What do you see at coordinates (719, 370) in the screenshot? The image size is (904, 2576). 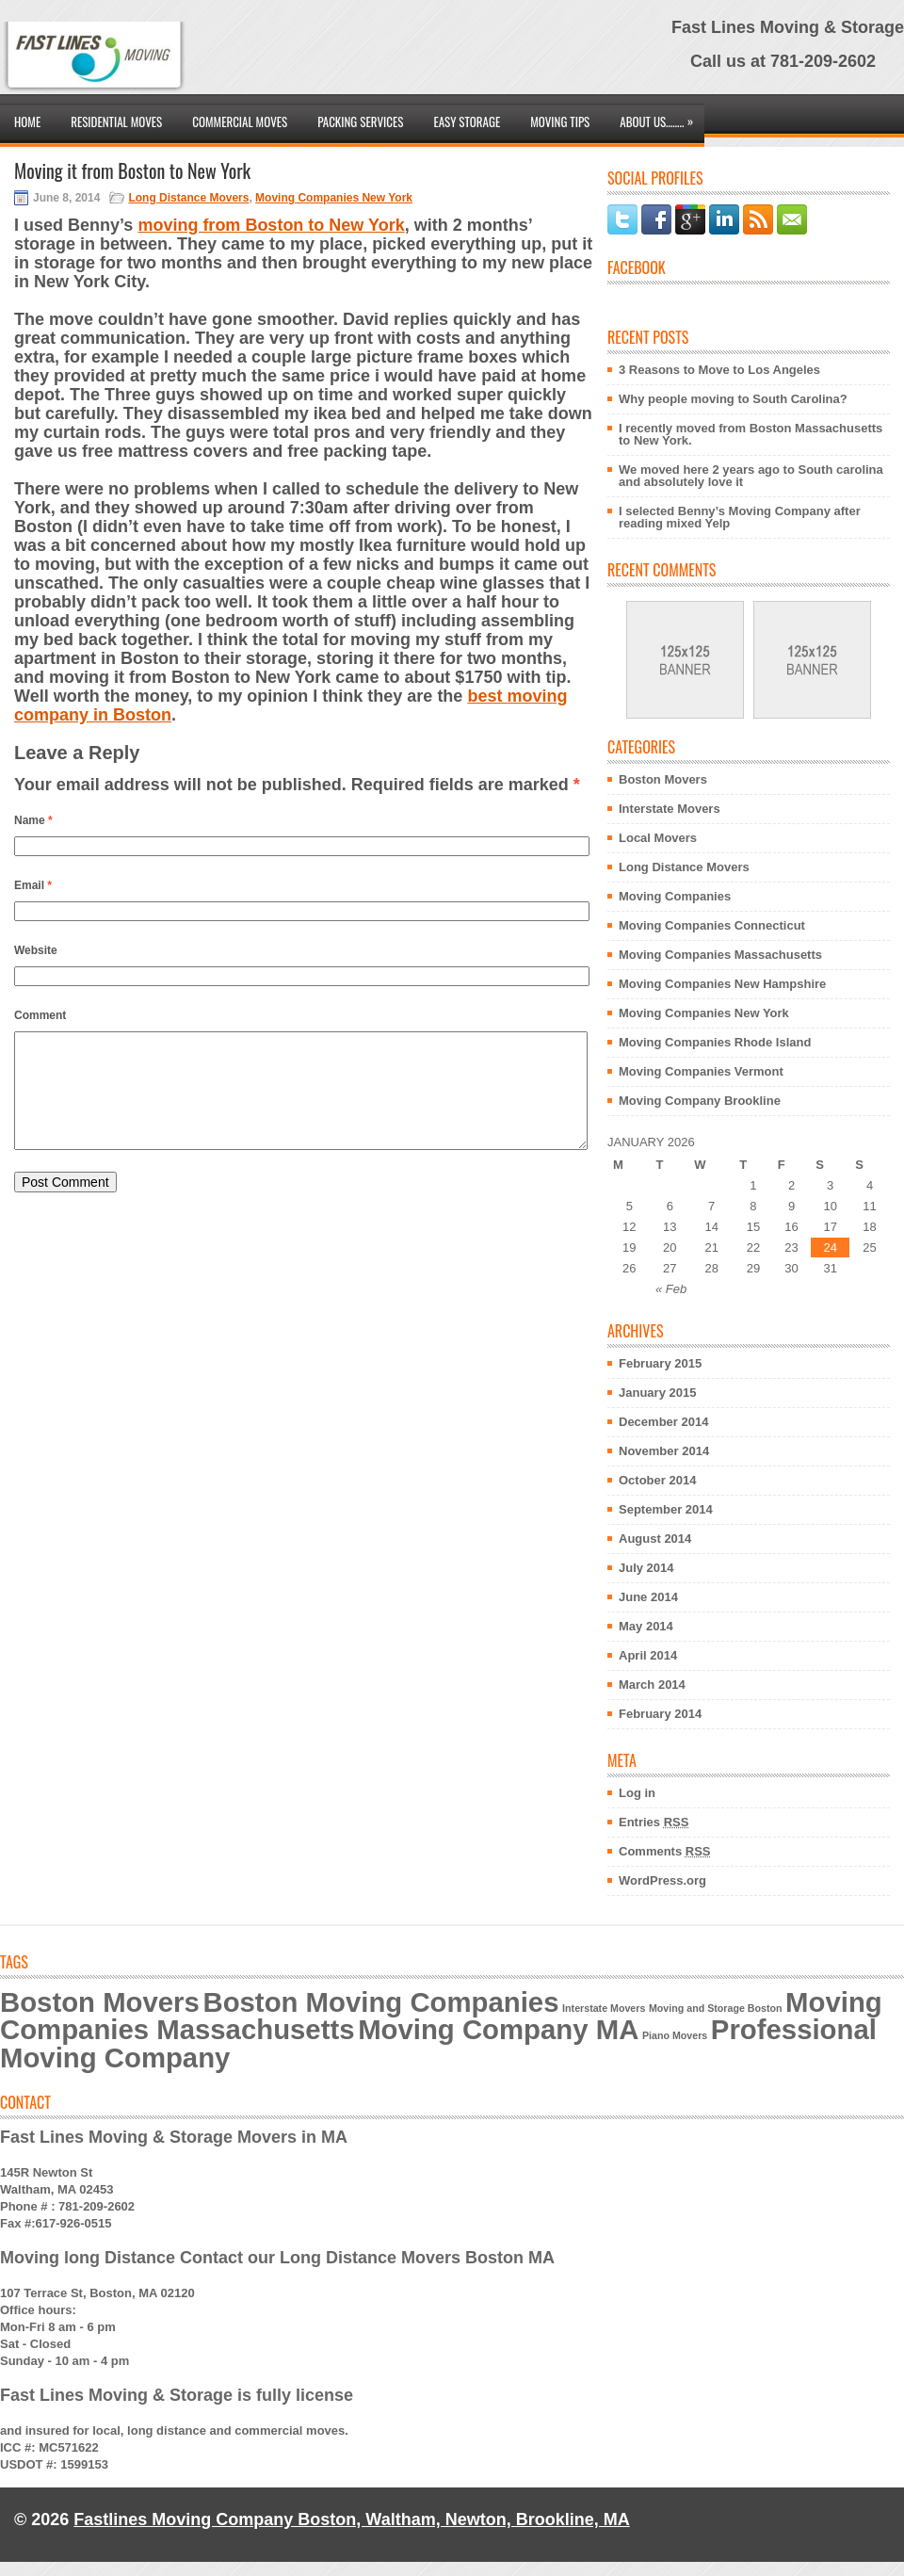 I see `3 Reasons to Move to Los Angeles` at bounding box center [719, 370].